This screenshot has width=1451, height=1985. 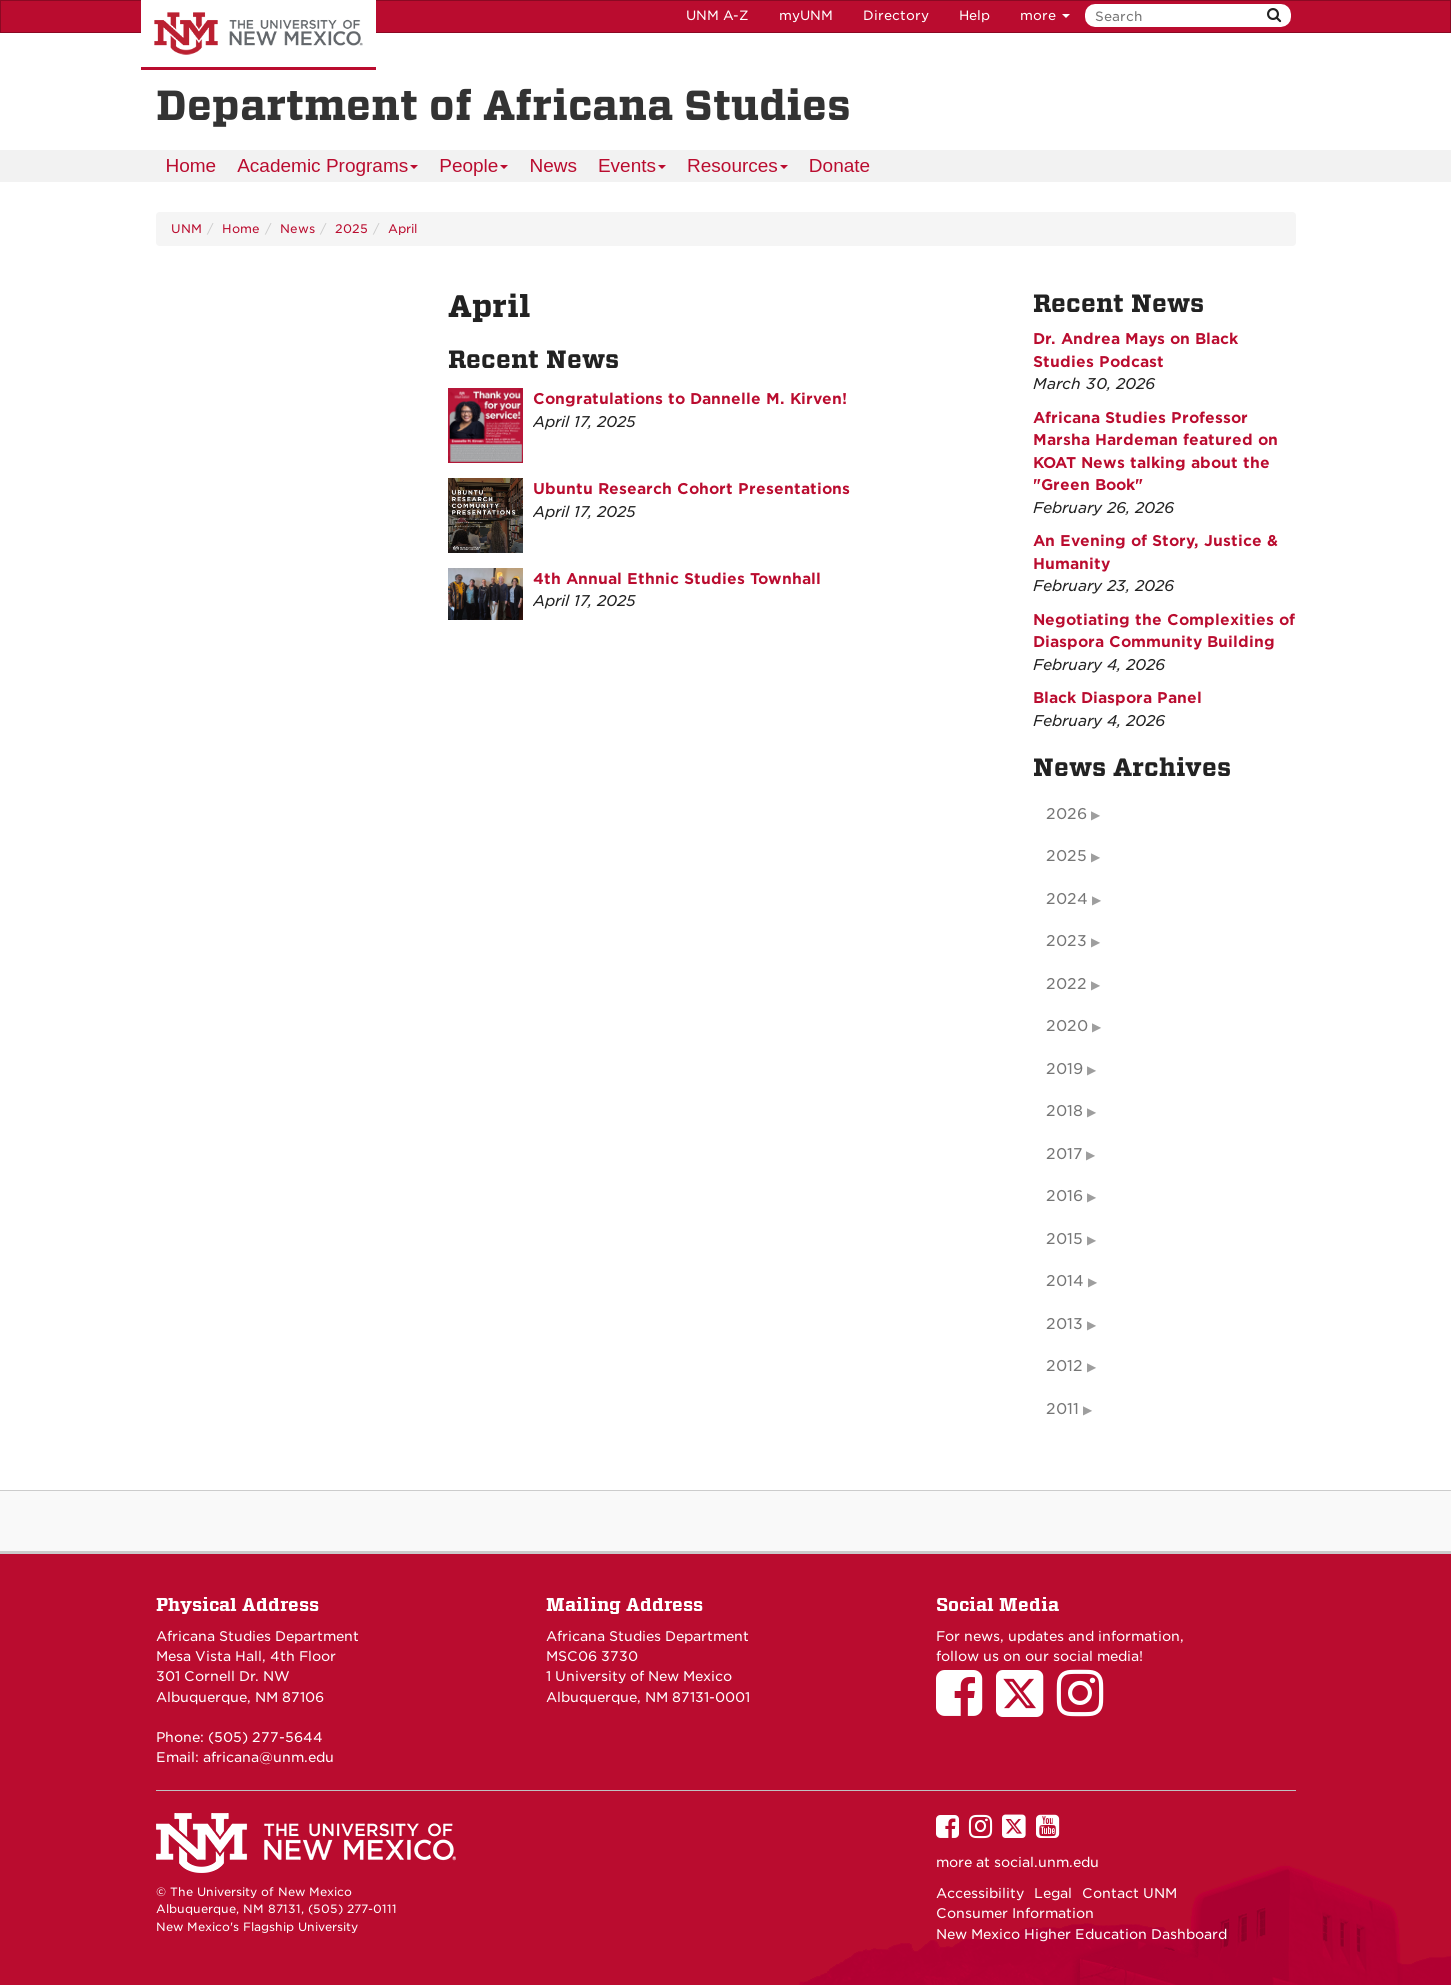 I want to click on Resources, so click(x=738, y=168).